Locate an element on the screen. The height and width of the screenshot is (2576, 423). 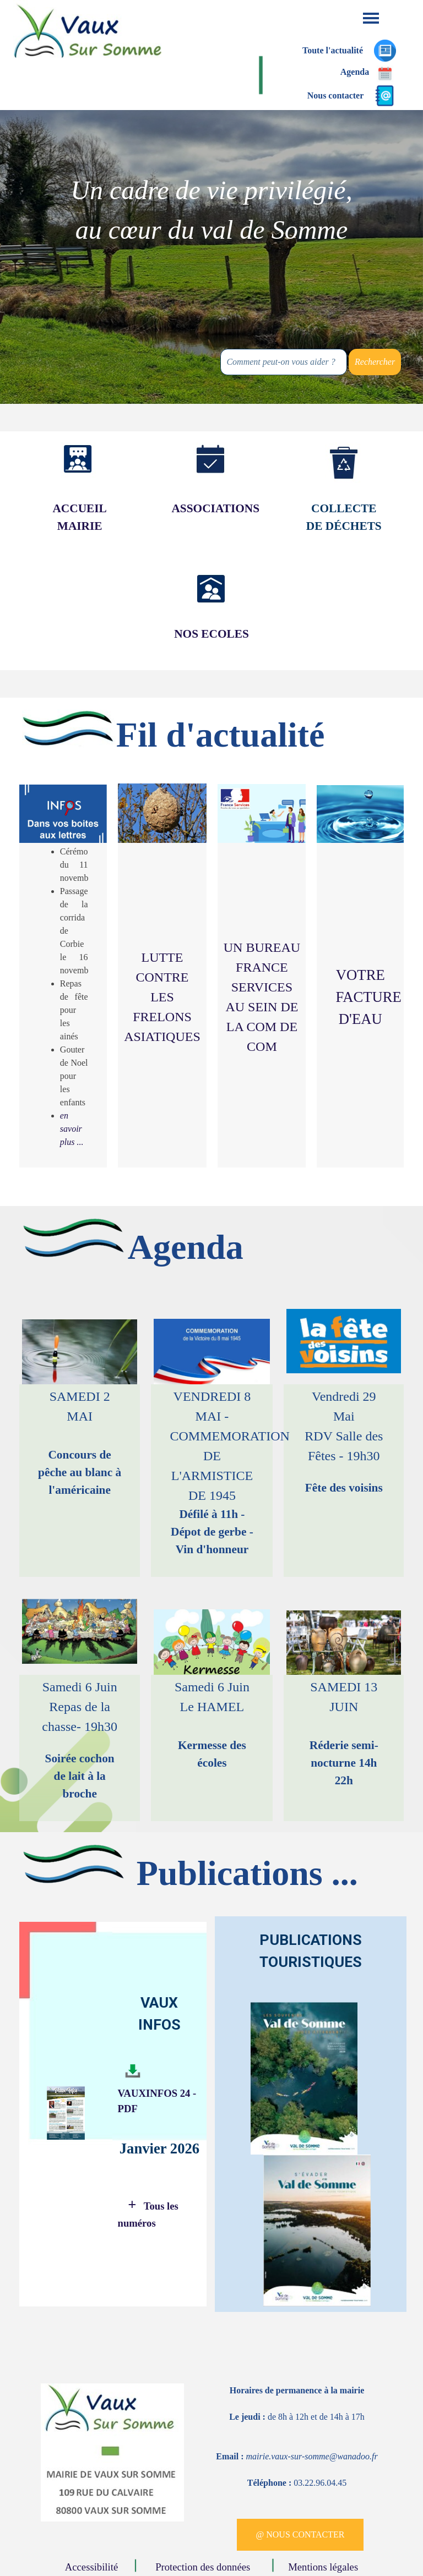
LUTTE CONTRE LES FRELONS ASIATIQUES is located at coordinates (162, 997).